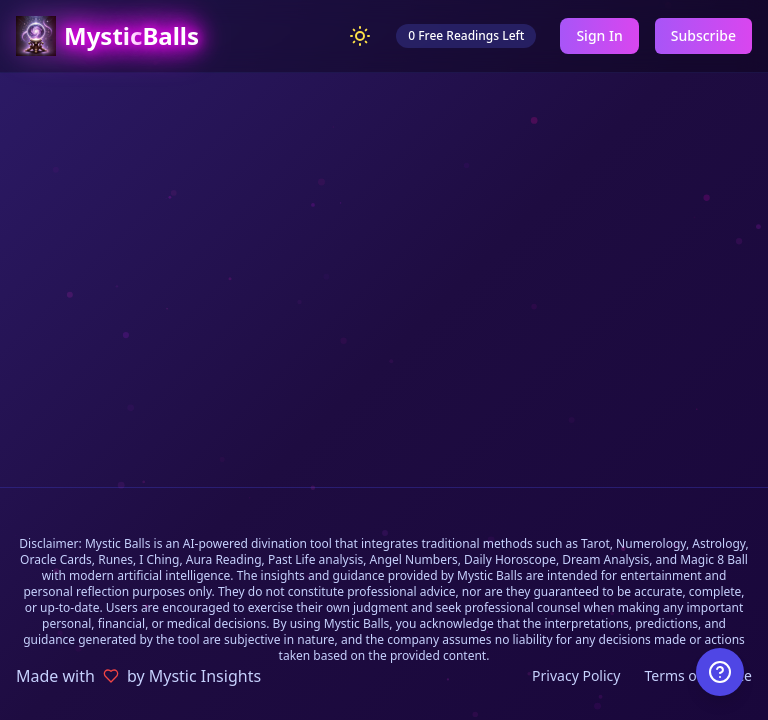 This screenshot has width=768, height=720. Describe the element at coordinates (576, 675) in the screenshot. I see `Privacy Policy` at that location.